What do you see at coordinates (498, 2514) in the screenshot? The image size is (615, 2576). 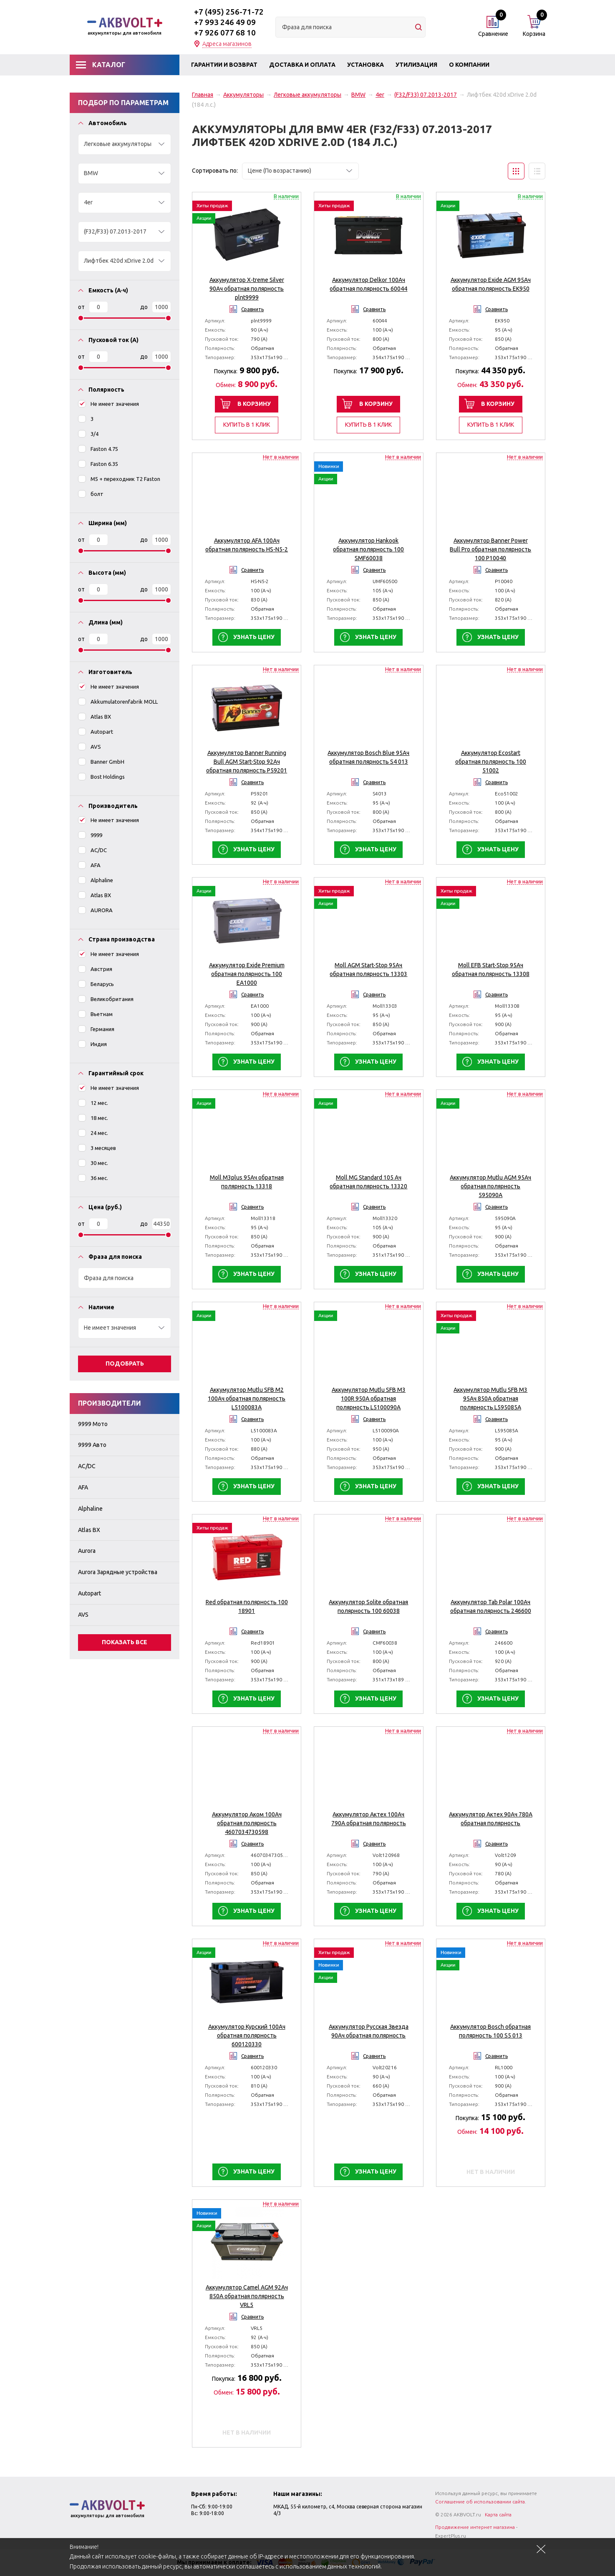 I see `Карта сайта` at bounding box center [498, 2514].